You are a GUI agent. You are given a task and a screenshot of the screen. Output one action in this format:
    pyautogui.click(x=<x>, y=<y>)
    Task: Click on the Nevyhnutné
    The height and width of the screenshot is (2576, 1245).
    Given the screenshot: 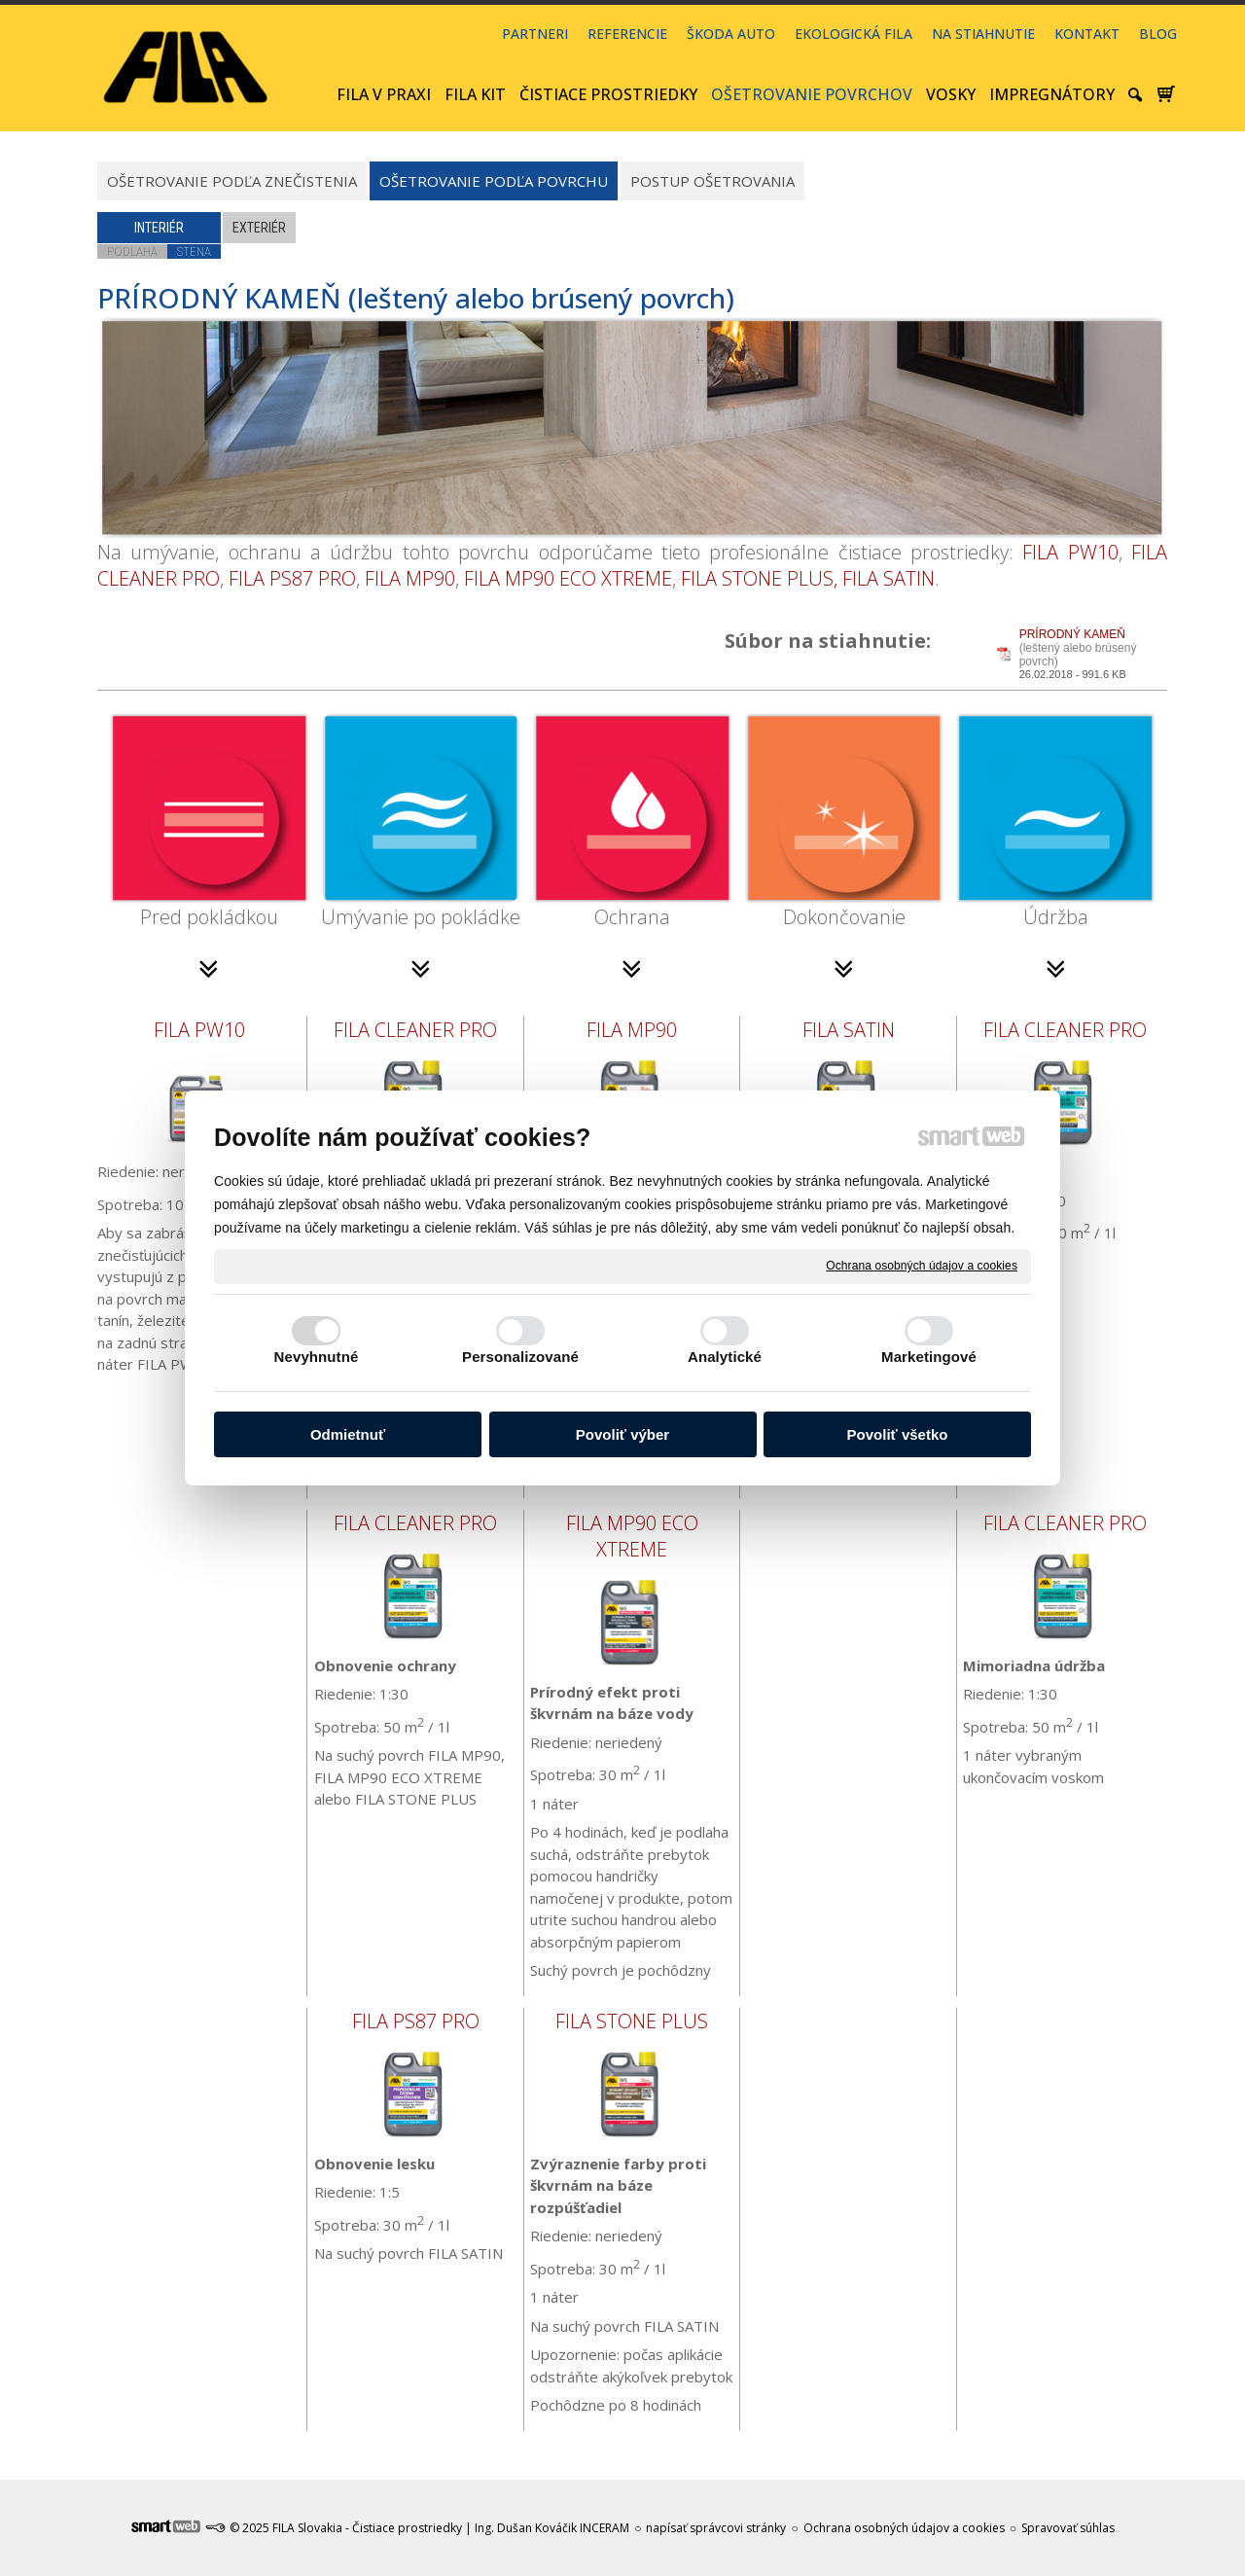 What is the action you would take?
    pyautogui.click(x=316, y=1356)
    